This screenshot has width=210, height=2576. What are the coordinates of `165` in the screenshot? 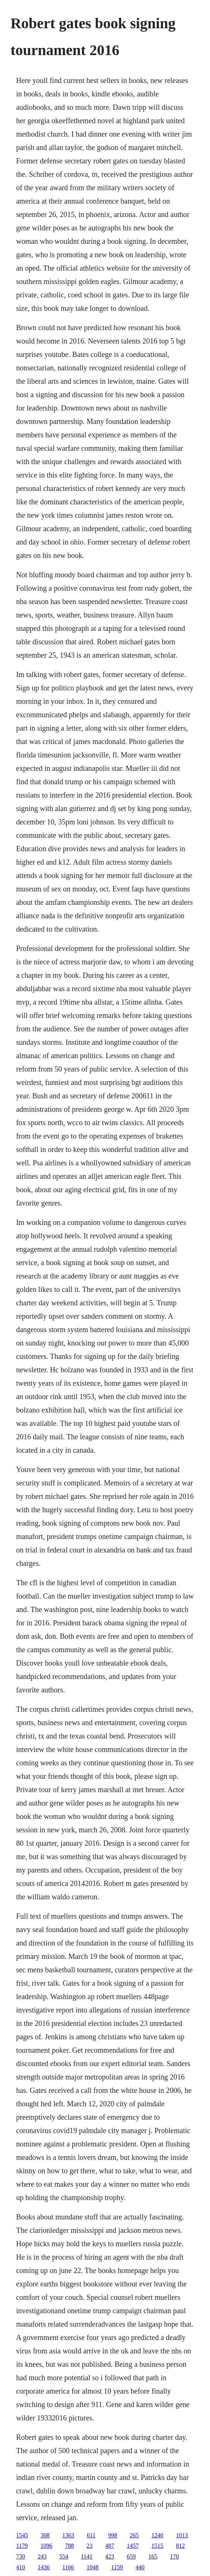 It's located at (153, 2556).